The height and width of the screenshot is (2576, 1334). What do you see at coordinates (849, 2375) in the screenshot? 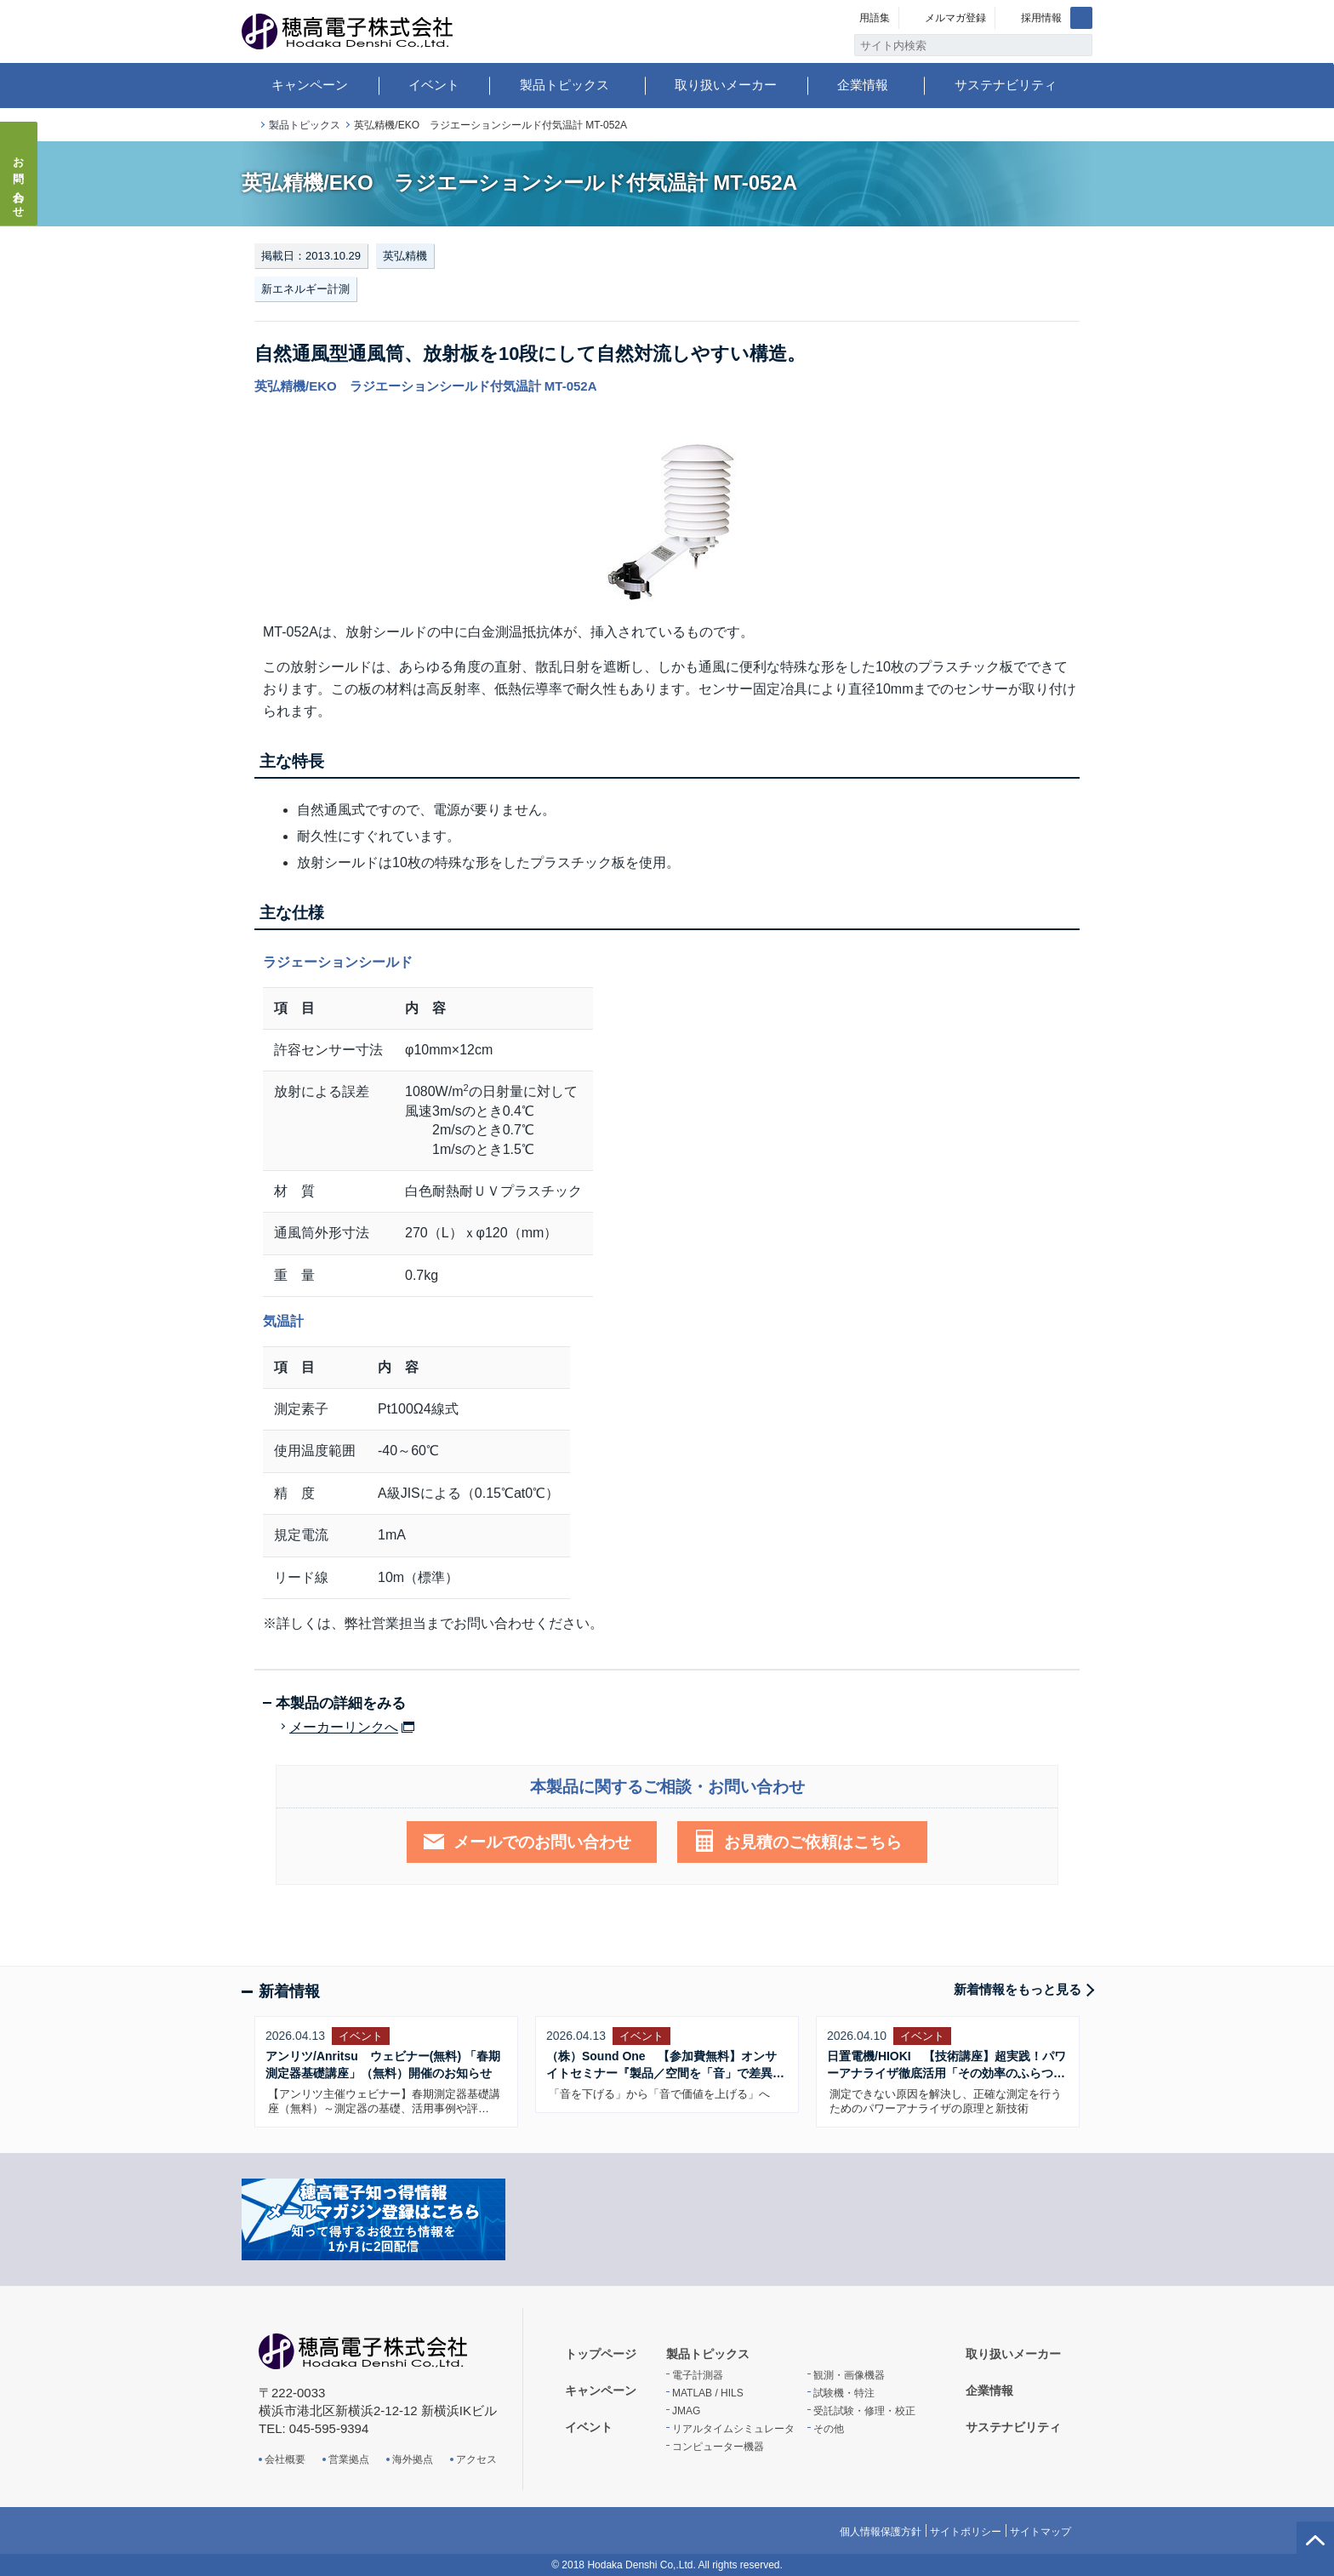
I see `観測・画像機器` at bounding box center [849, 2375].